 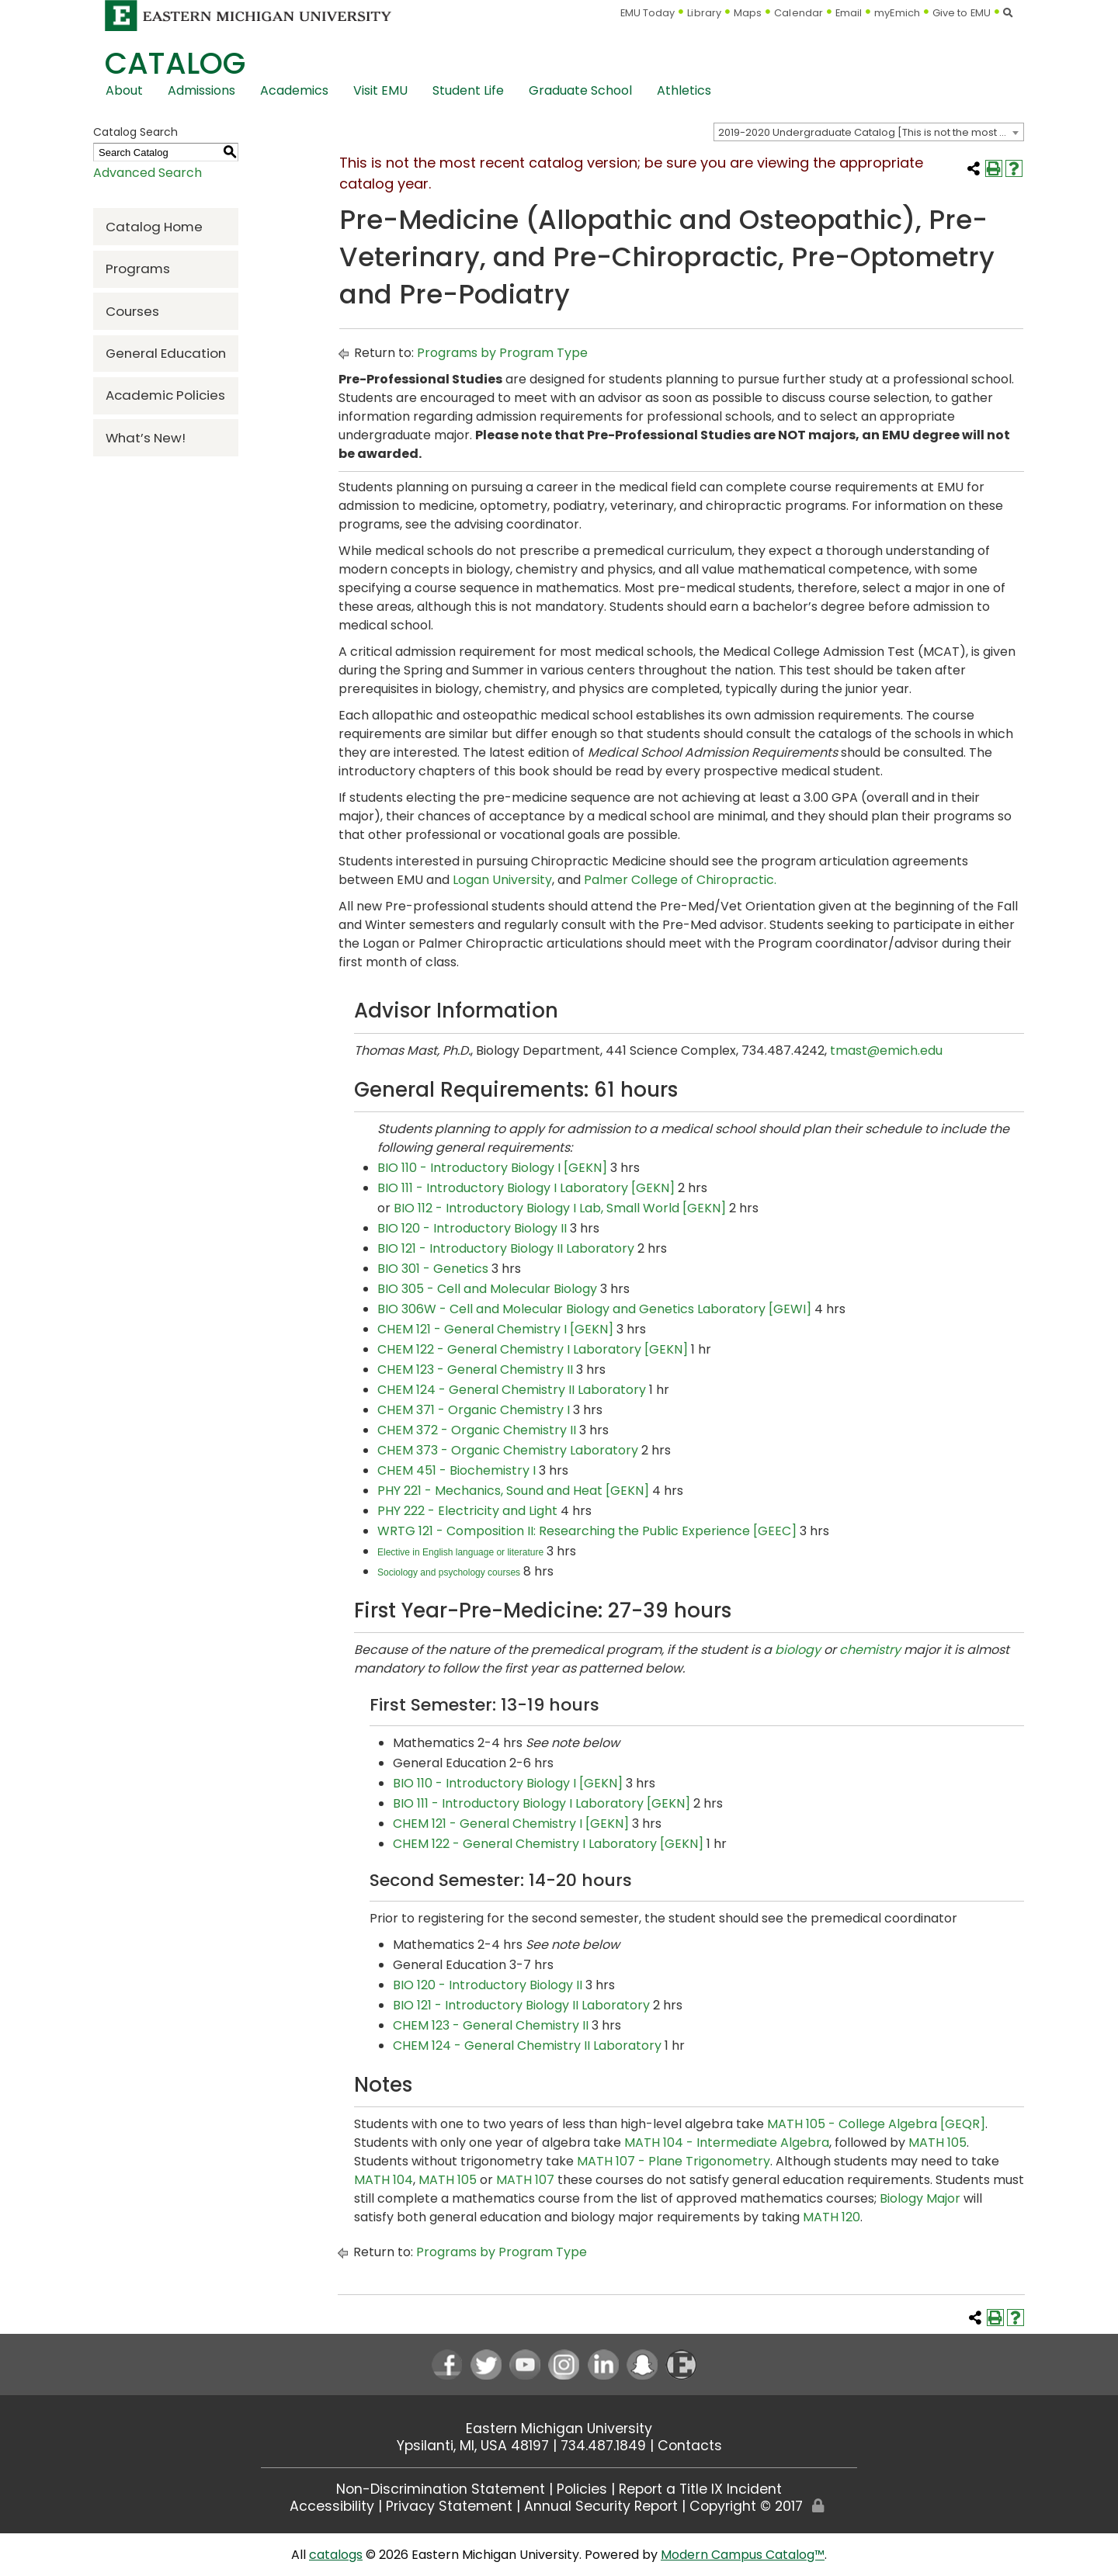 What do you see at coordinates (502, 353) in the screenshot?
I see `Programs by Program Type` at bounding box center [502, 353].